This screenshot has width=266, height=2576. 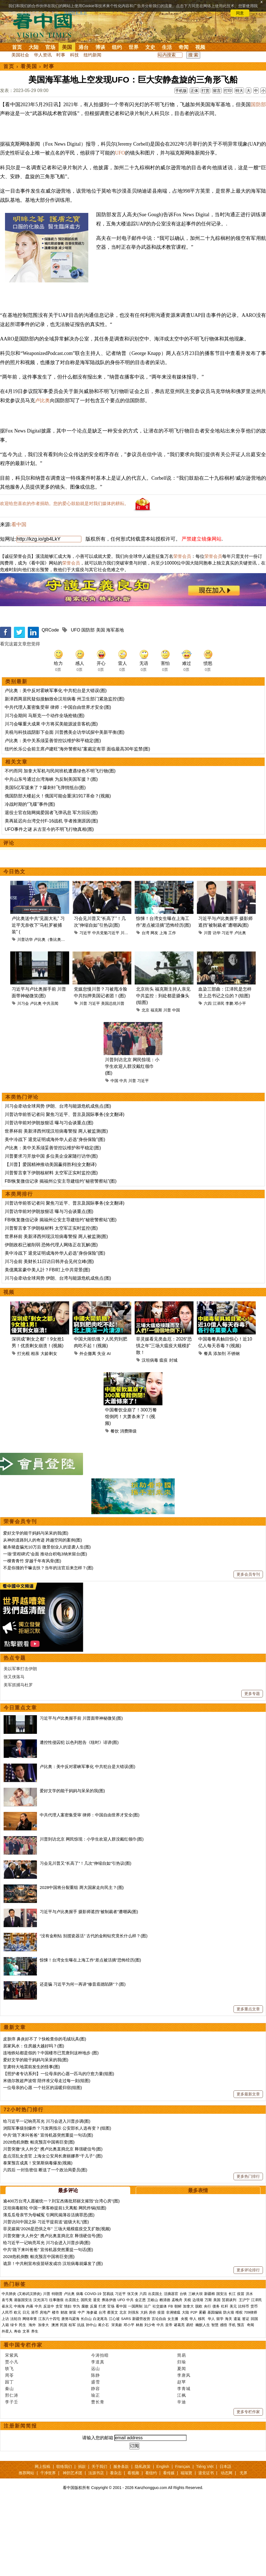 I want to click on 曹长青, so click(x=97, y=2402).